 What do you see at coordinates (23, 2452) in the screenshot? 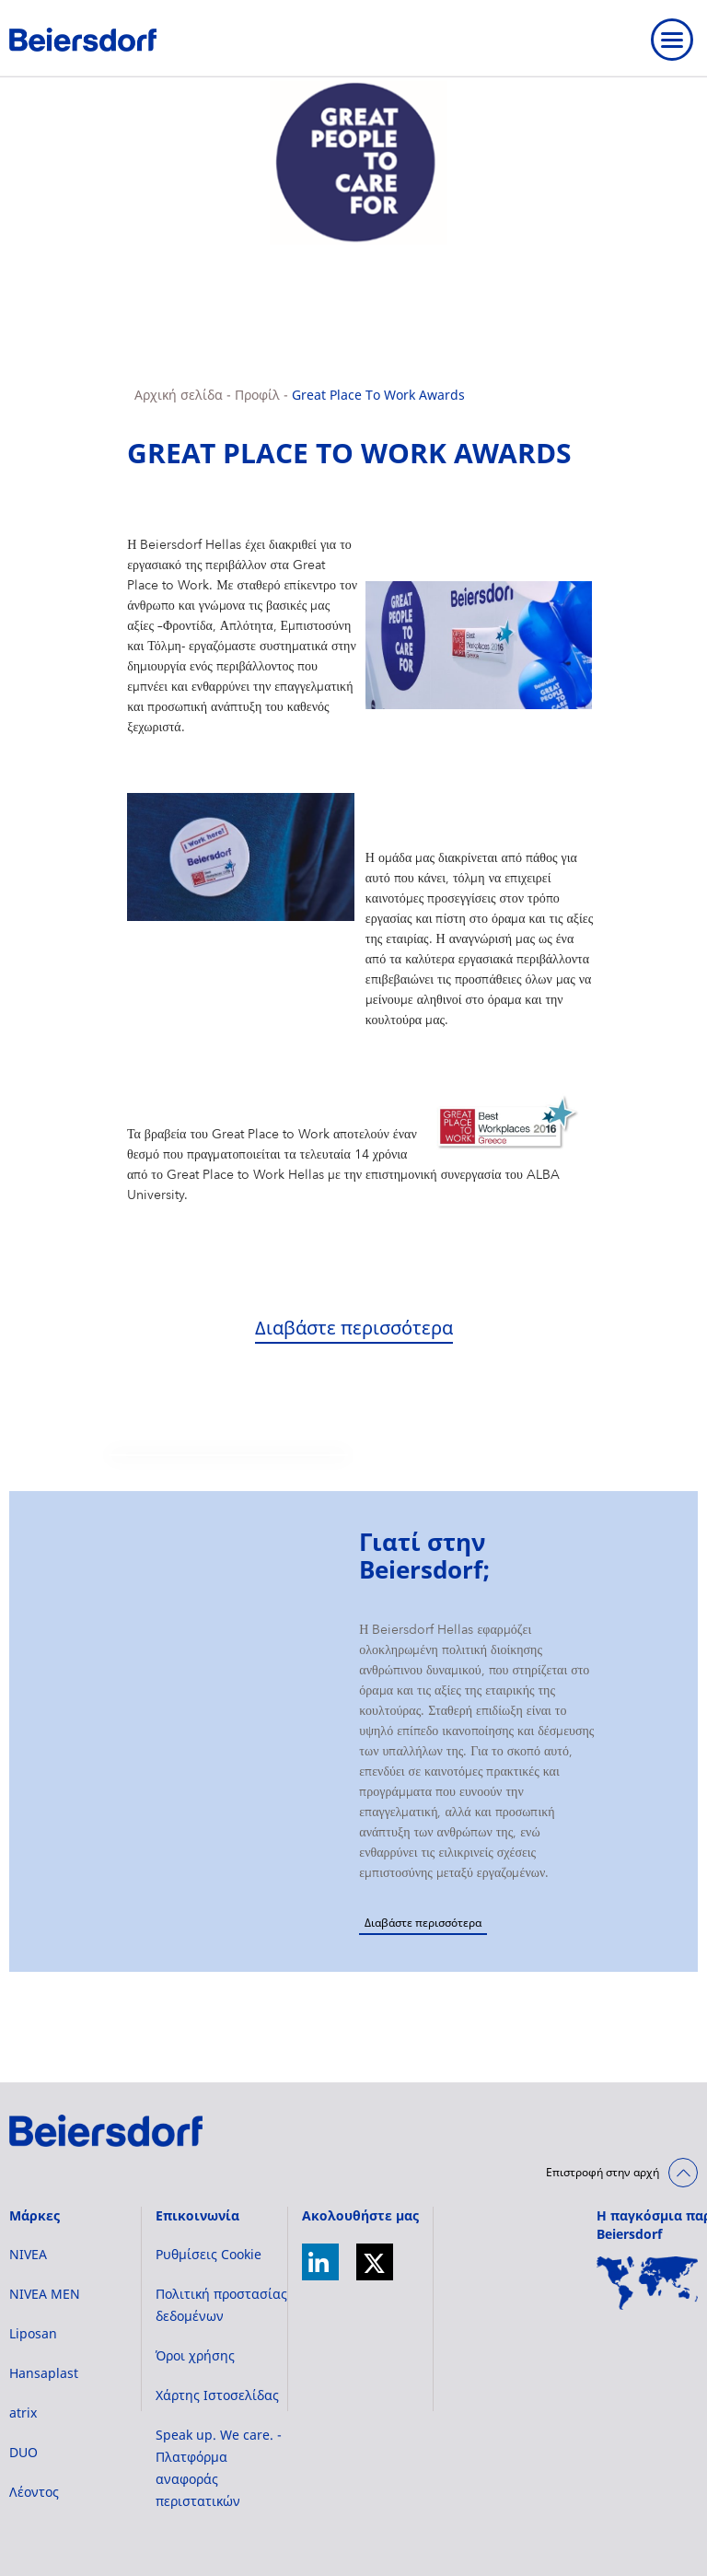
I see `DUO` at bounding box center [23, 2452].